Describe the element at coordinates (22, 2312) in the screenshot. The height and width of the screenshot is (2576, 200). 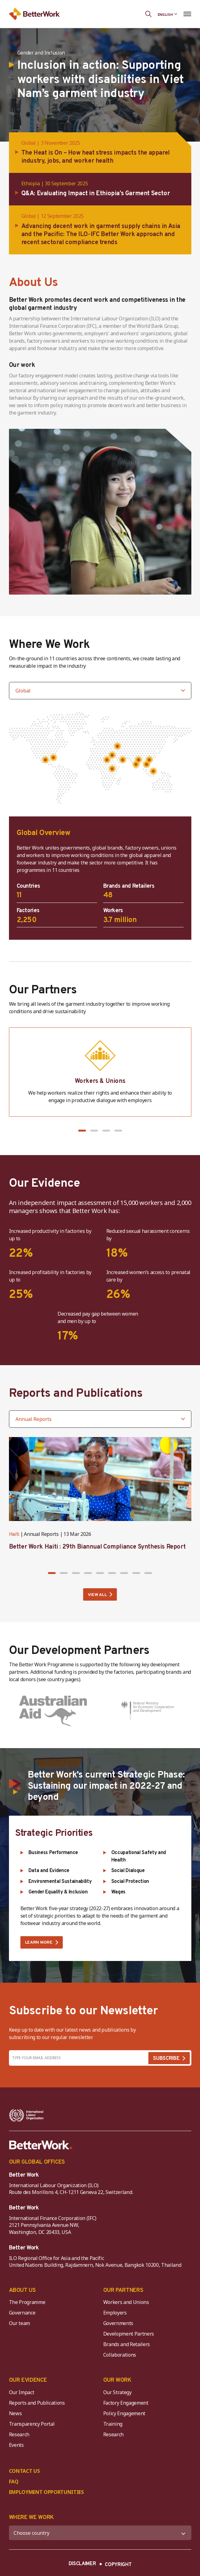
I see `Governance` at that location.